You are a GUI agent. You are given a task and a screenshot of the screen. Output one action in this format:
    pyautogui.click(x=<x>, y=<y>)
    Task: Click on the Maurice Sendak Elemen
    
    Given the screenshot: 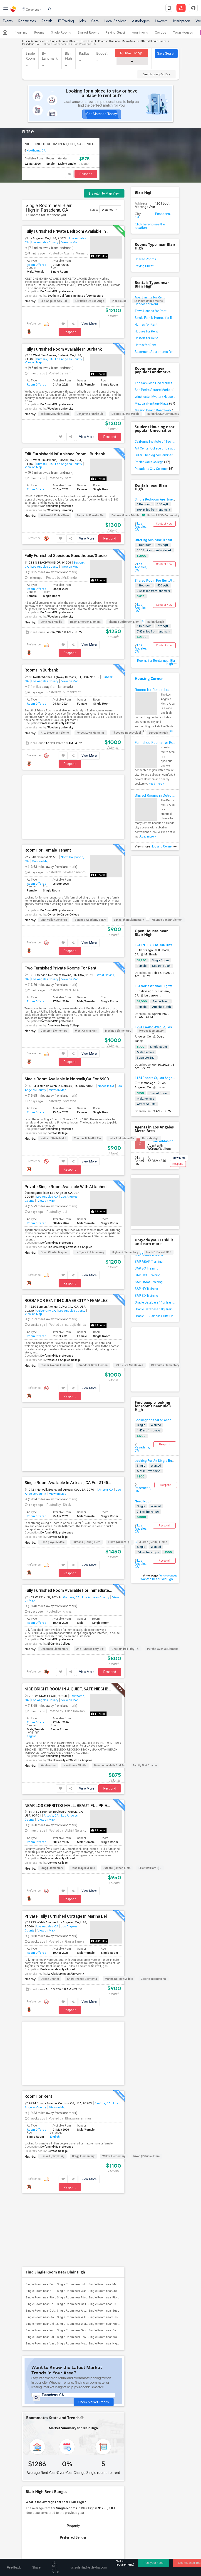 What is the action you would take?
    pyautogui.click(x=167, y=850)
    